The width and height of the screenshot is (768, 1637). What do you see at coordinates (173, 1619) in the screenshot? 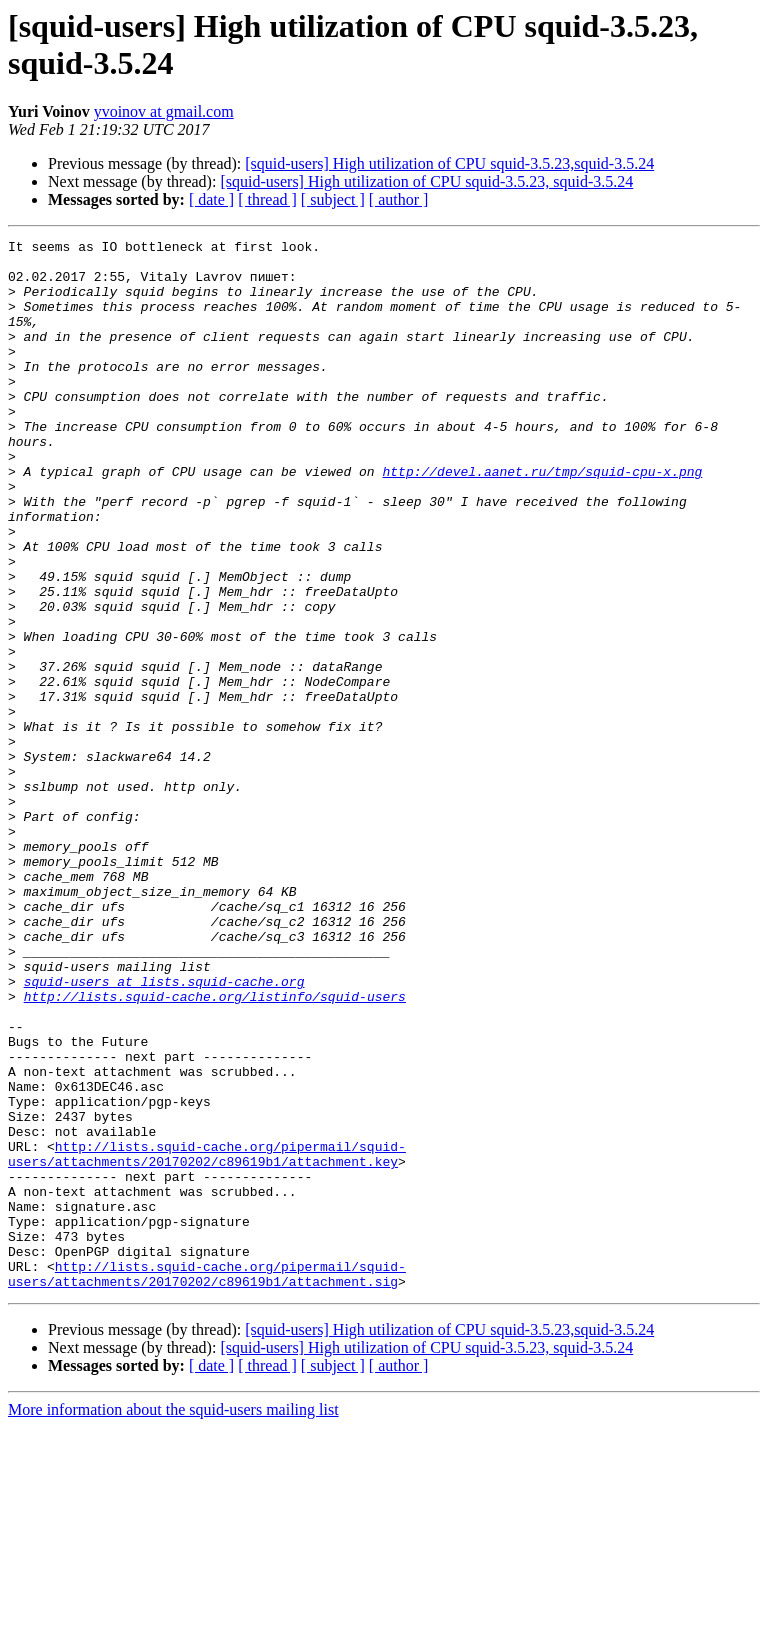
I see `More information about the squid-users mailing list` at bounding box center [173, 1619].